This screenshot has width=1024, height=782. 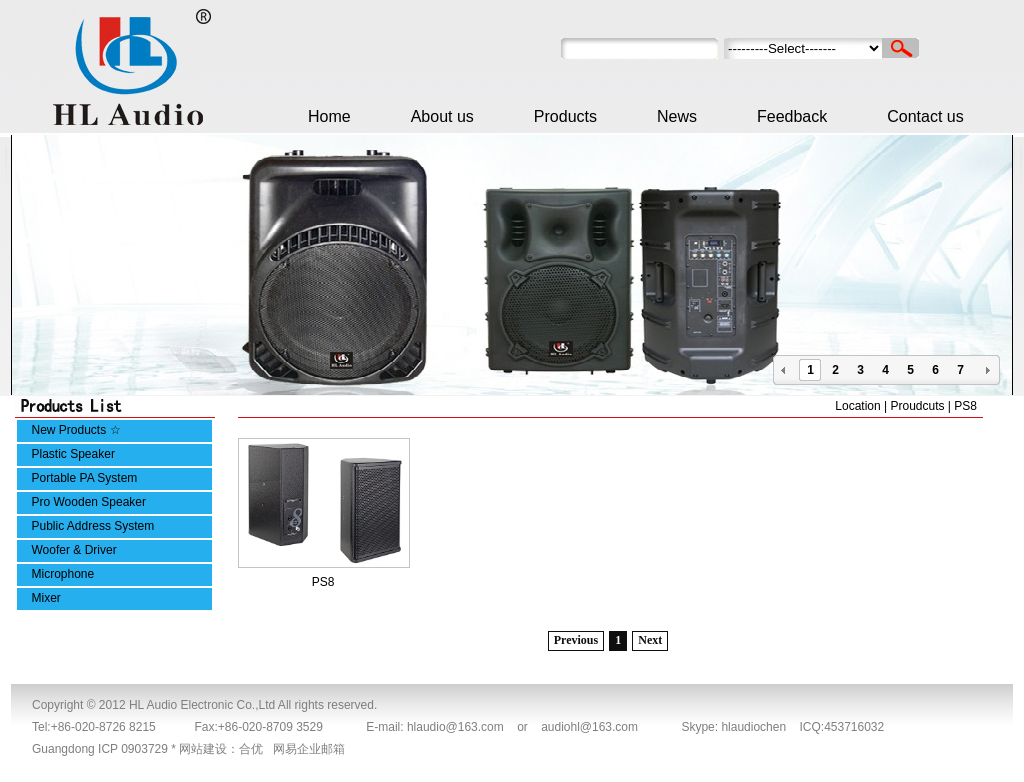 What do you see at coordinates (677, 116) in the screenshot?
I see `News` at bounding box center [677, 116].